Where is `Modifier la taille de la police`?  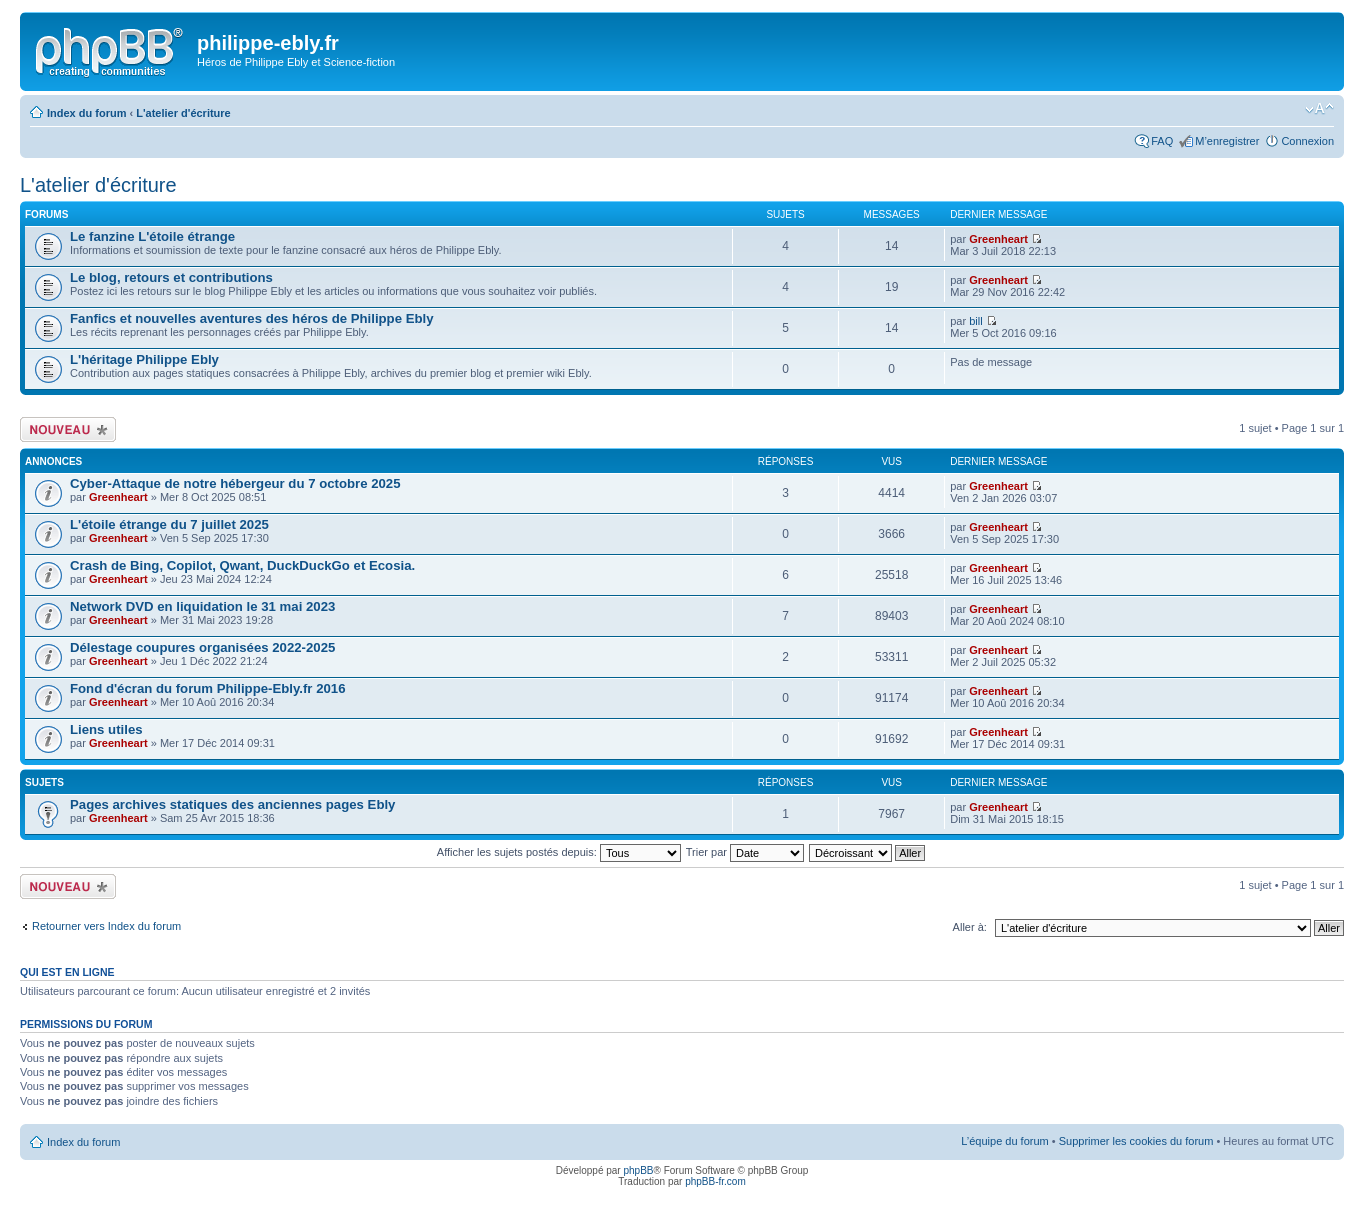 Modifier la taille de la police is located at coordinates (1319, 109).